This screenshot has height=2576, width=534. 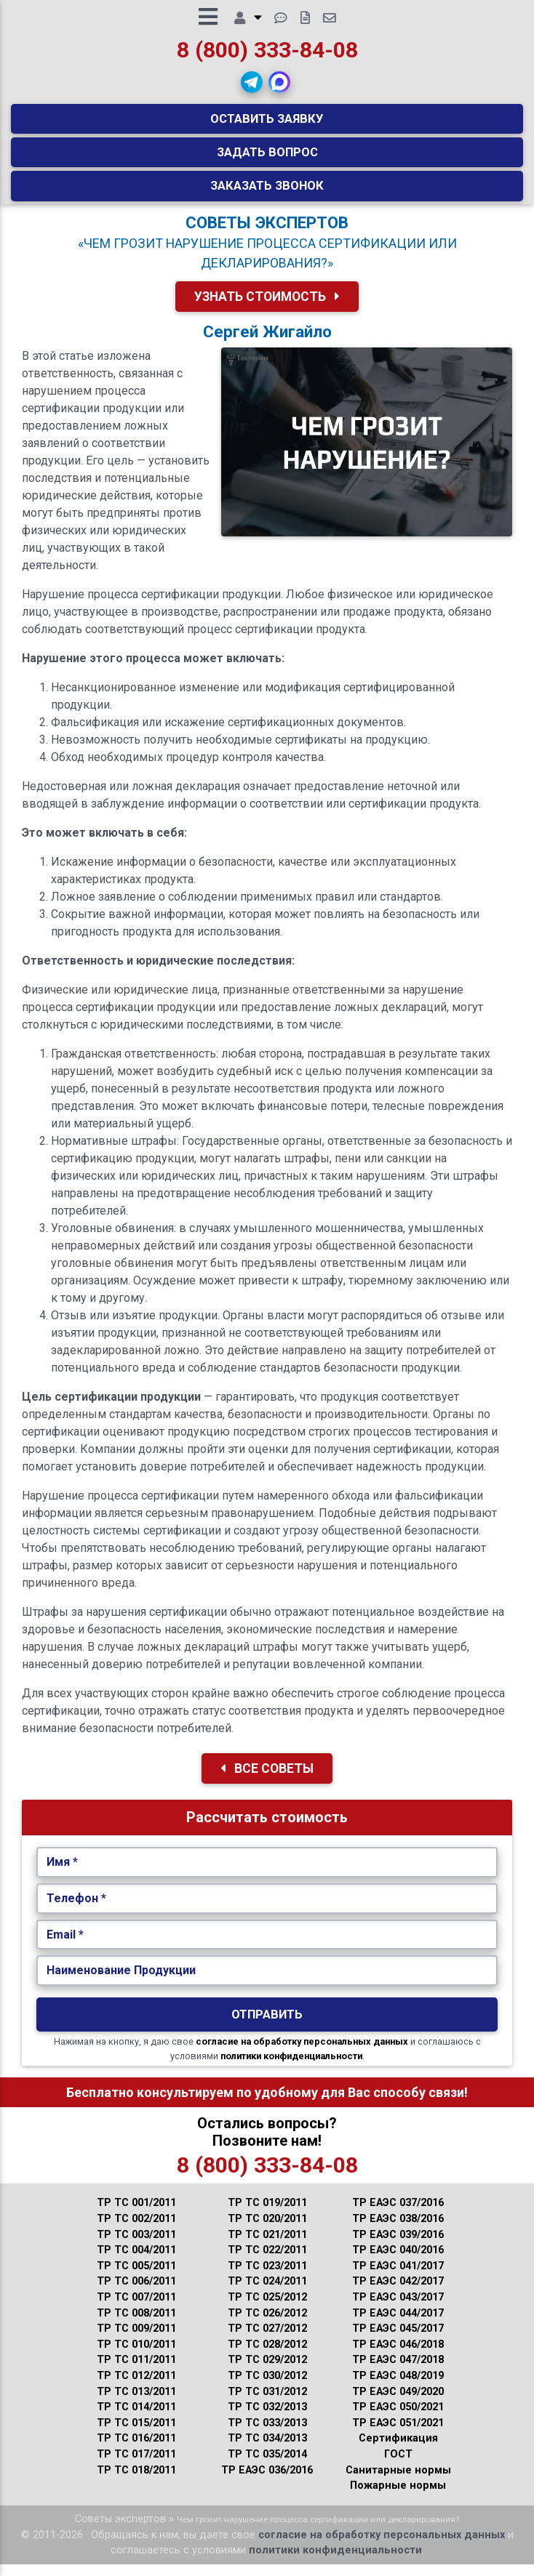 I want to click on Санитарные нормы, so click(x=398, y=2482).